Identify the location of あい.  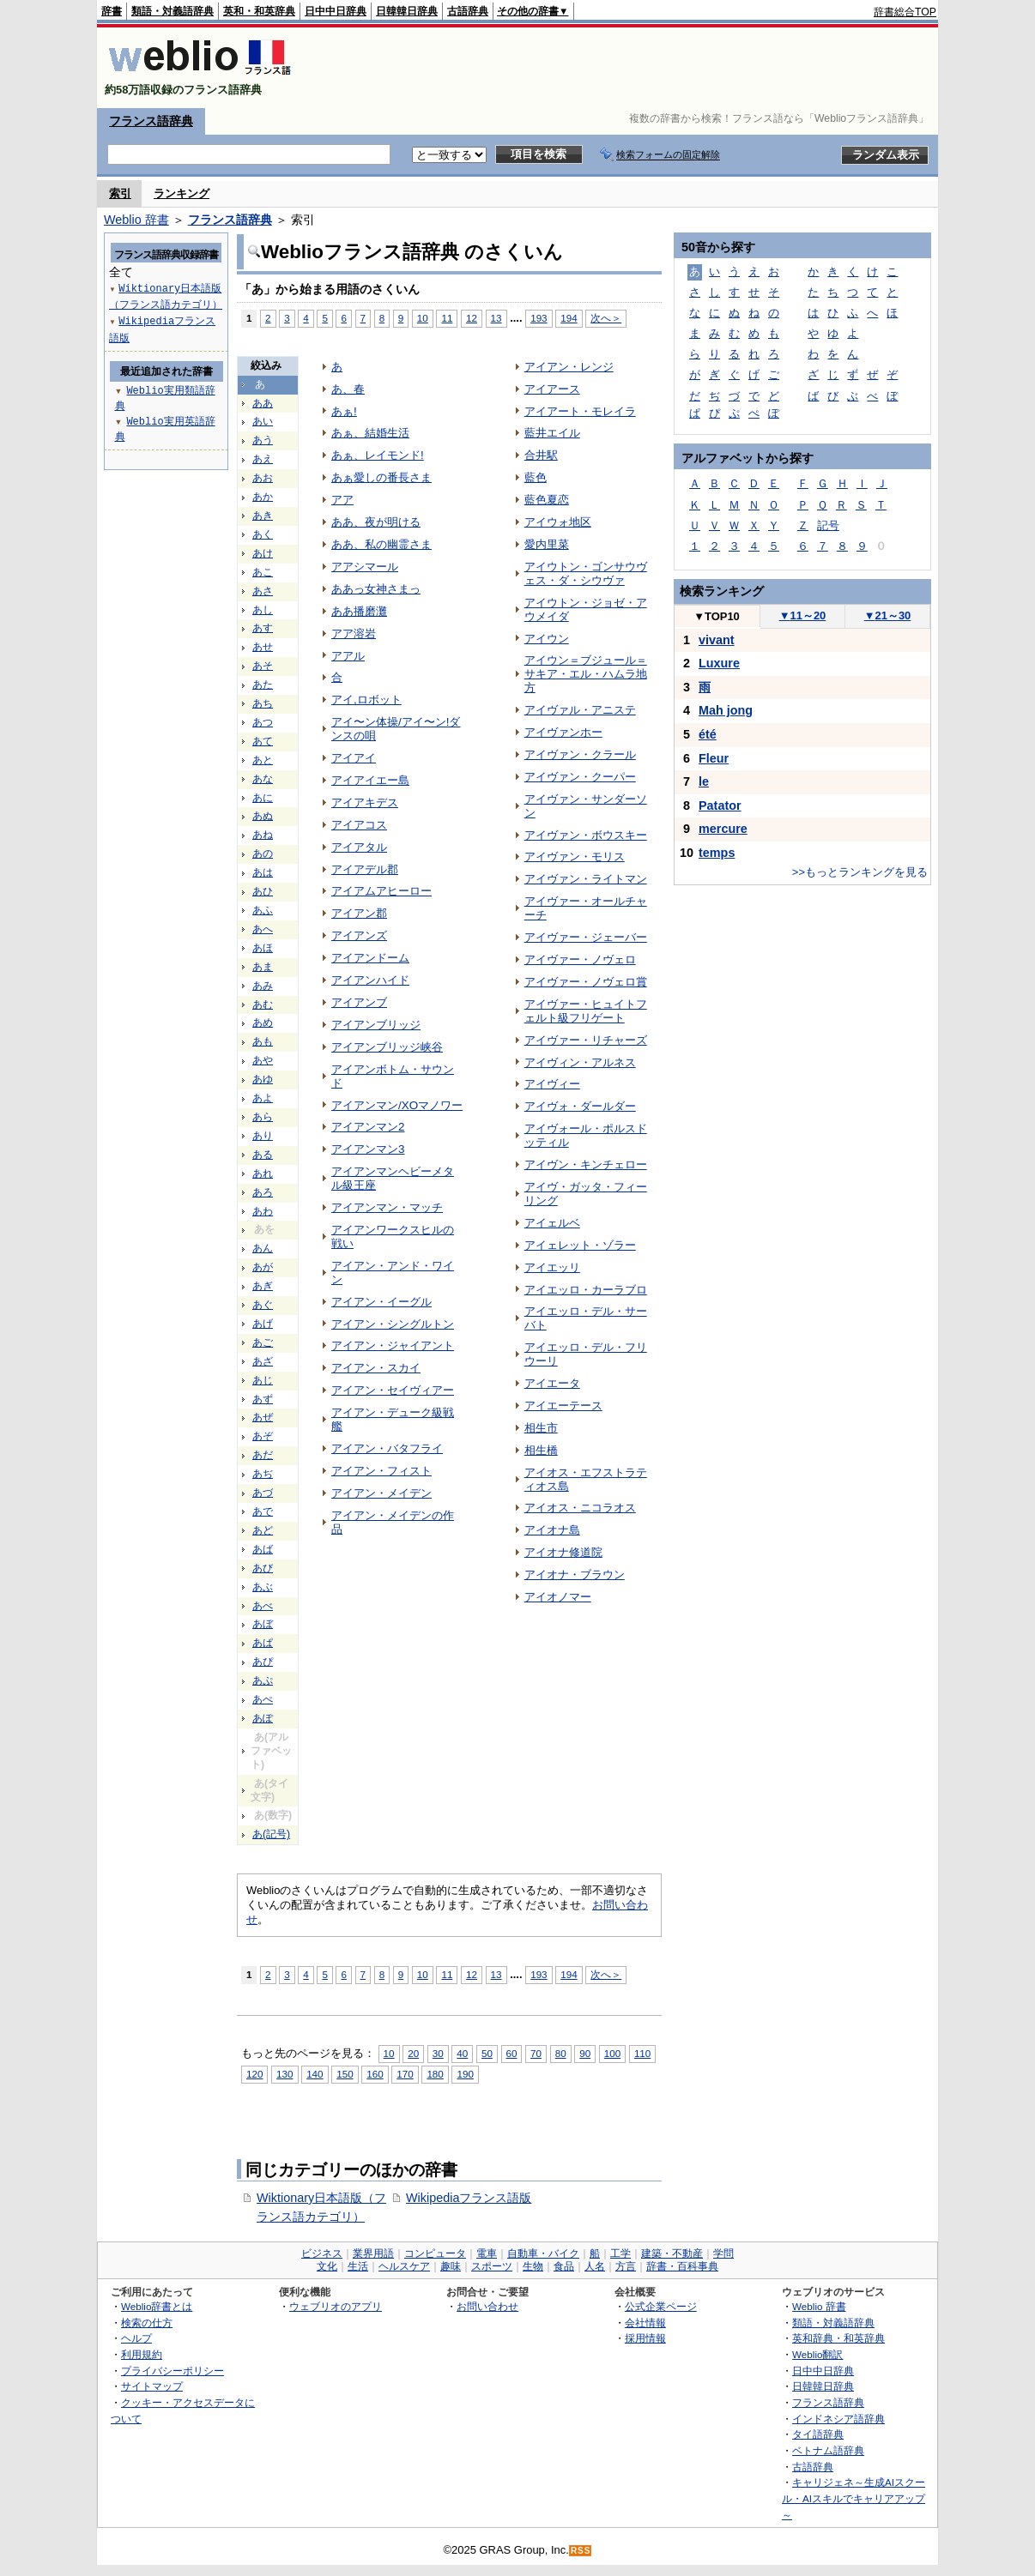
(262, 421).